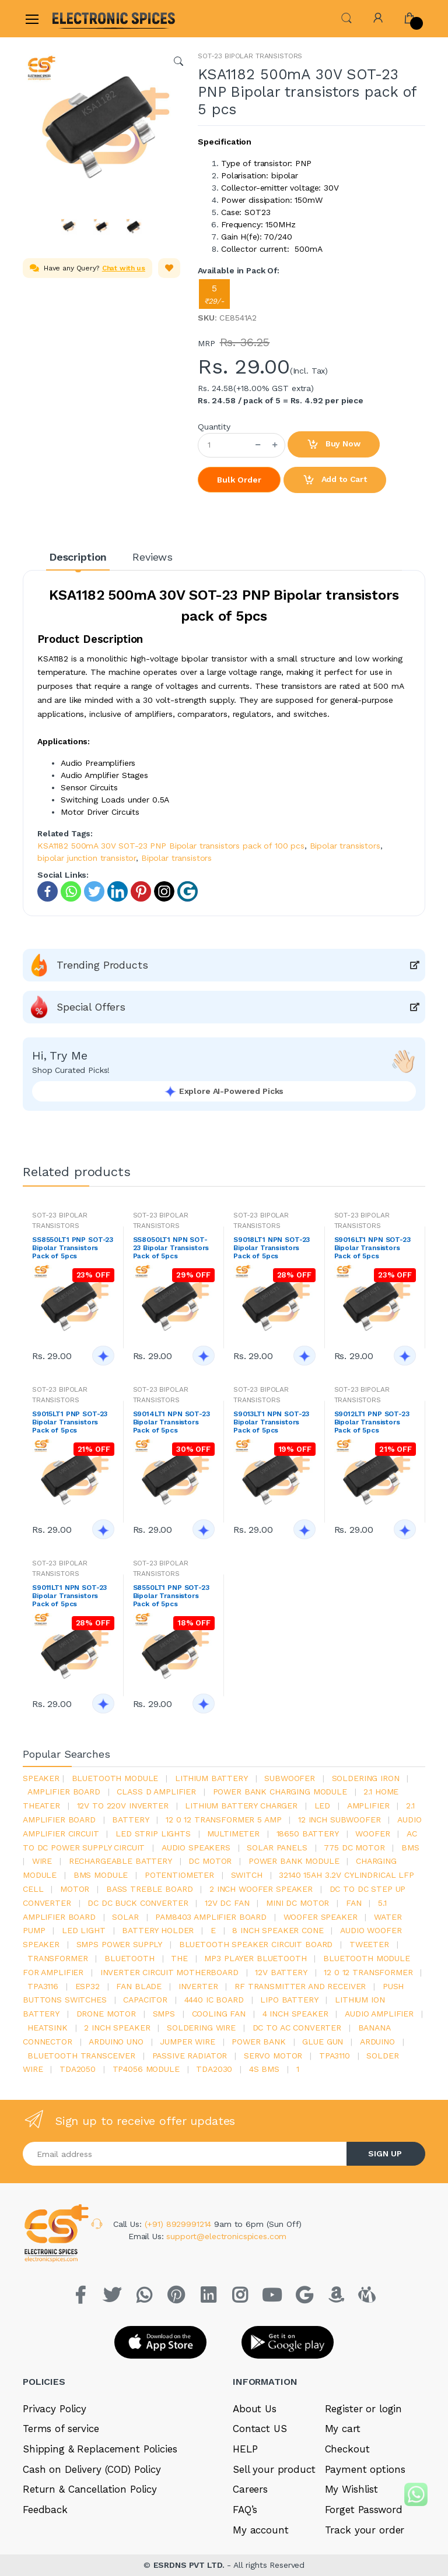  Describe the element at coordinates (368, 1805) in the screenshot. I see `Amplifier` at that location.